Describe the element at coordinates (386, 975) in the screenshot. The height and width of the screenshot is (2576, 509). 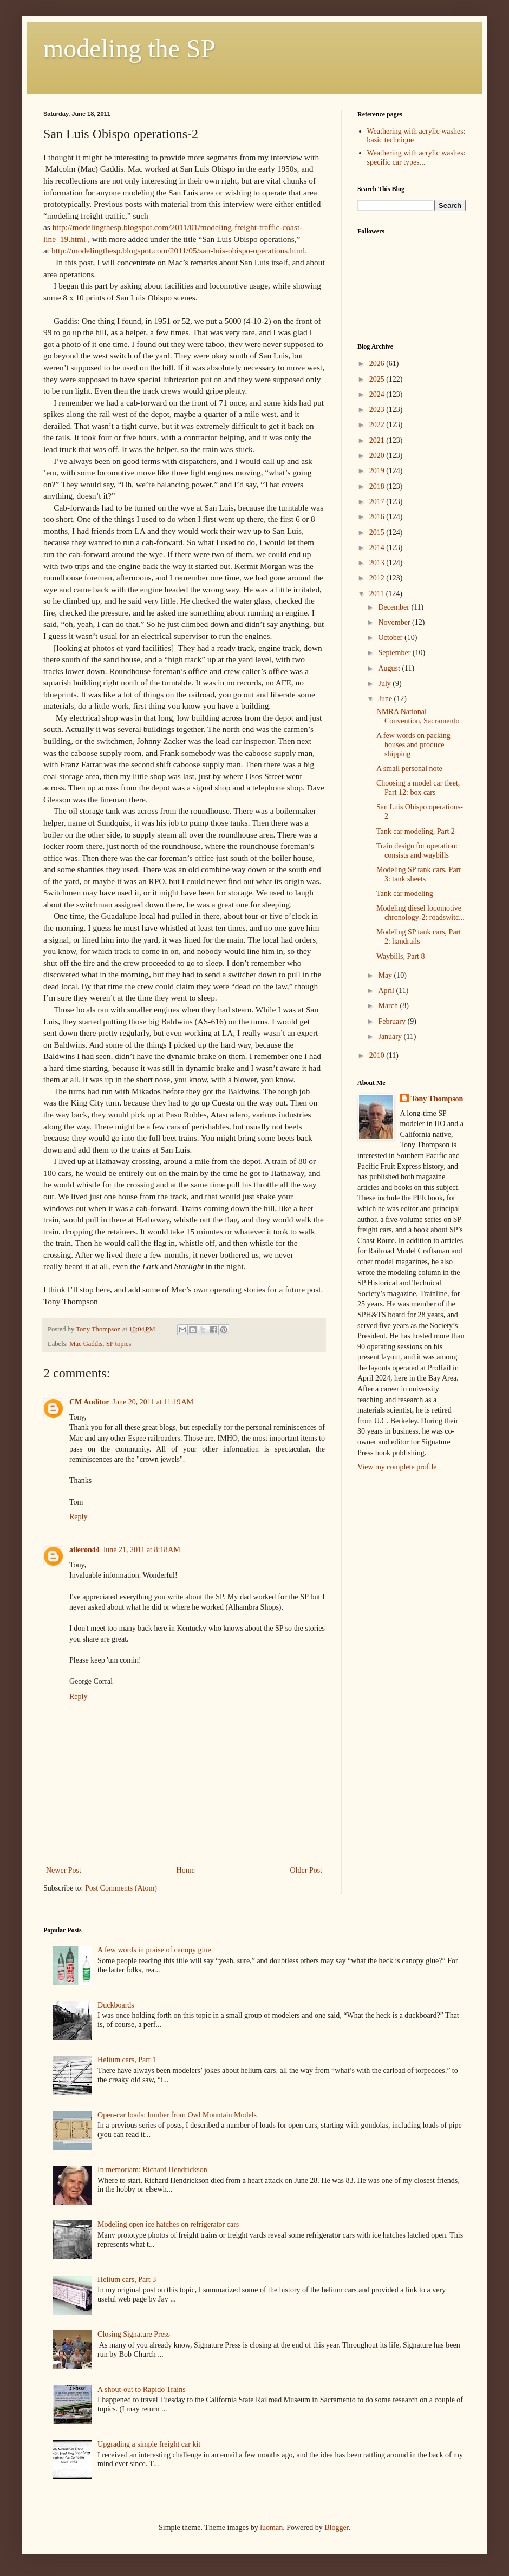
I see `May` at that location.